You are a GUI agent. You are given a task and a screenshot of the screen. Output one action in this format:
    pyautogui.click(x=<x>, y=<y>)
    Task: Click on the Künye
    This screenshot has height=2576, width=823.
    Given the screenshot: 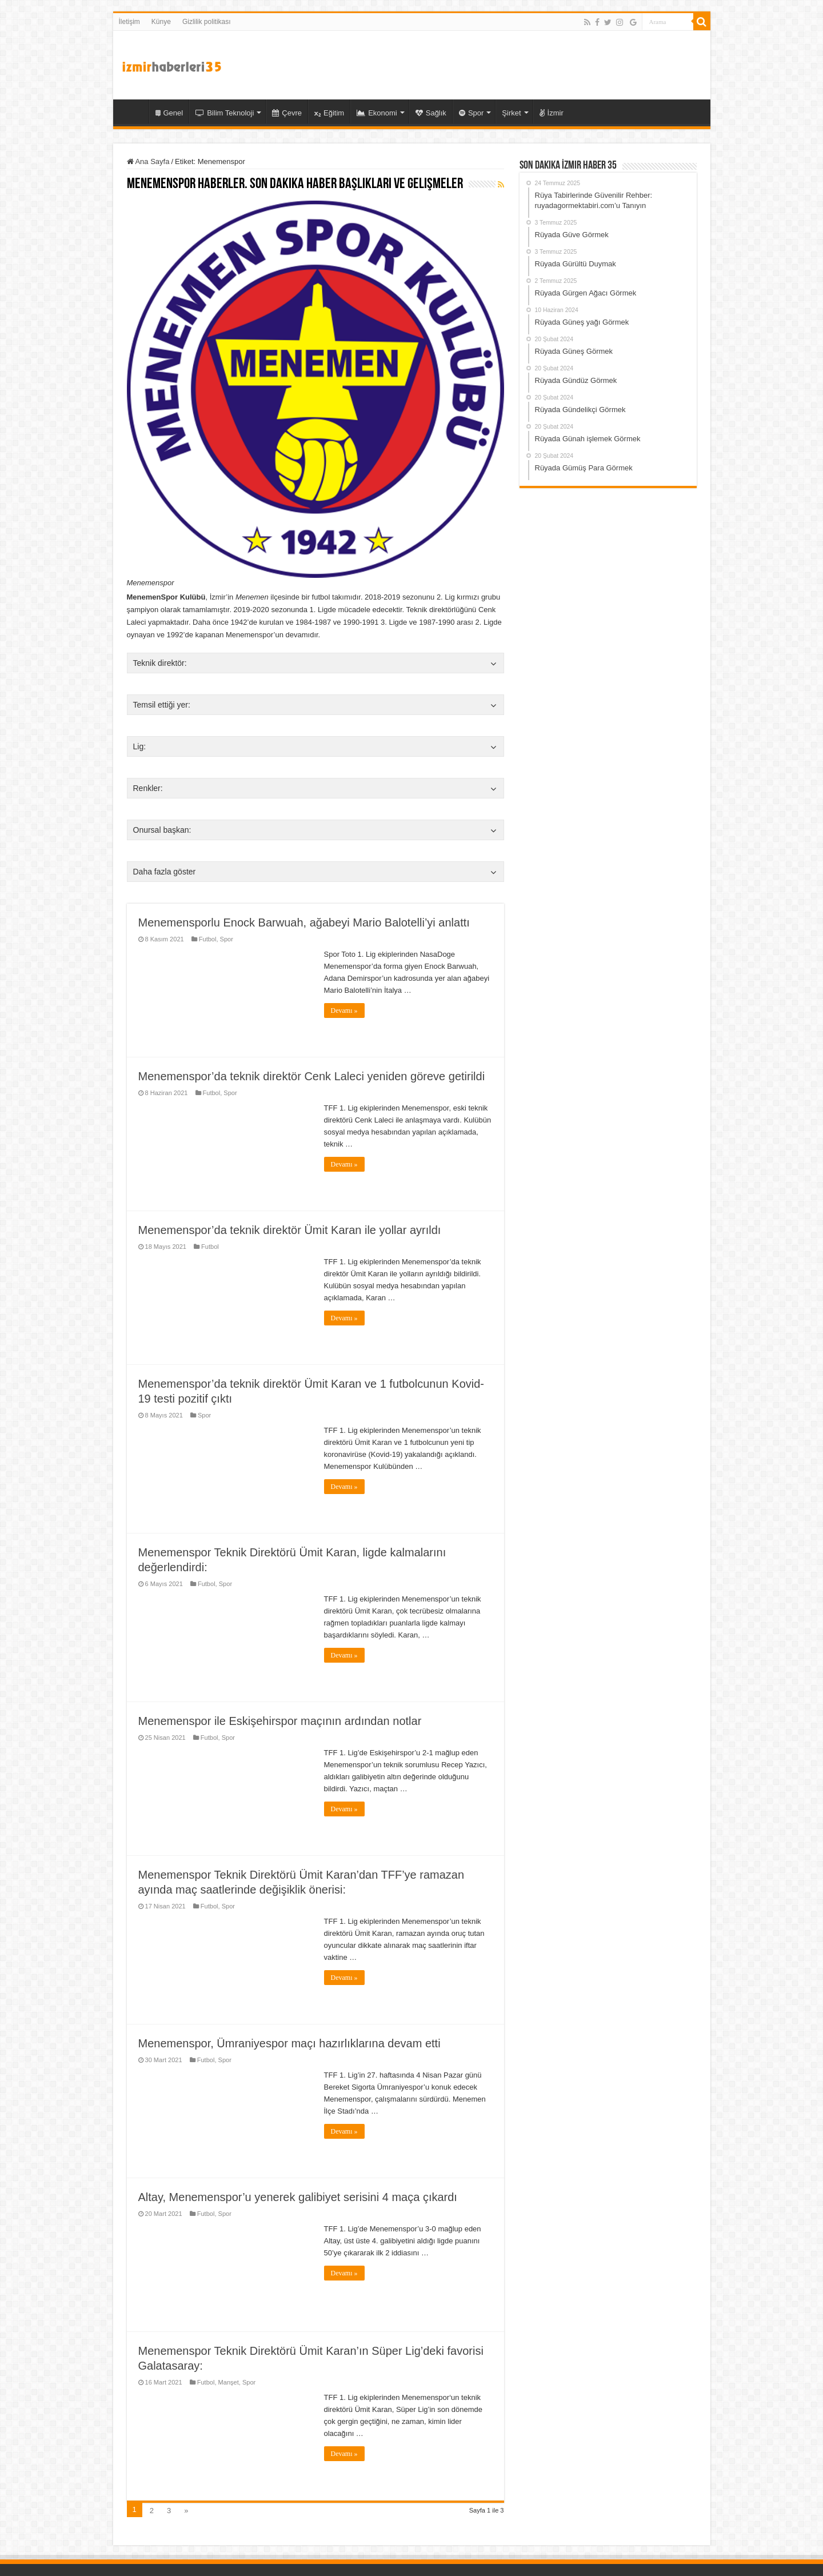 What is the action you would take?
    pyautogui.click(x=161, y=22)
    